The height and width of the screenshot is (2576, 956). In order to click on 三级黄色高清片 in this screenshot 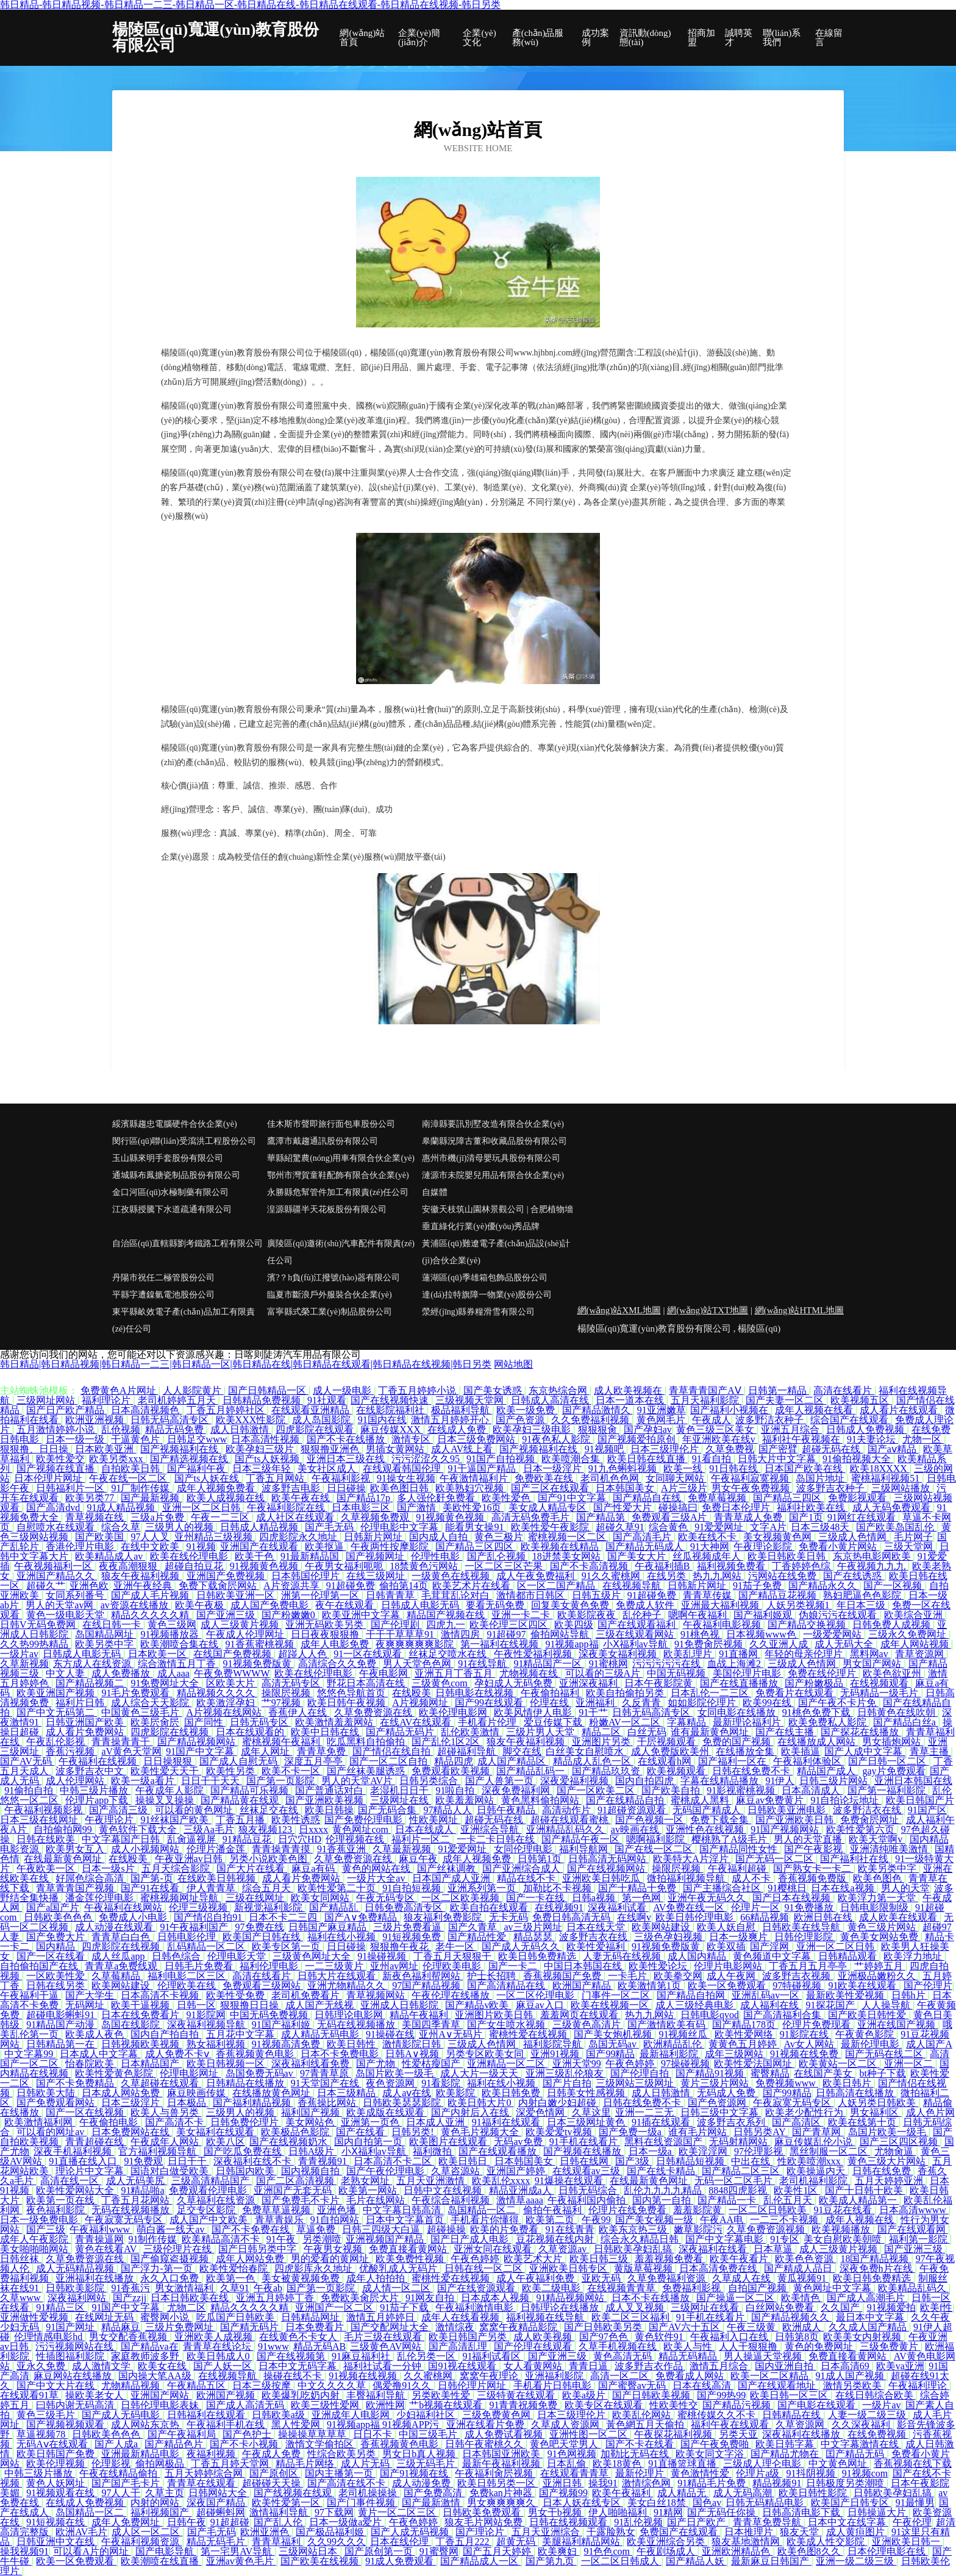, I will do `click(587, 2024)`.